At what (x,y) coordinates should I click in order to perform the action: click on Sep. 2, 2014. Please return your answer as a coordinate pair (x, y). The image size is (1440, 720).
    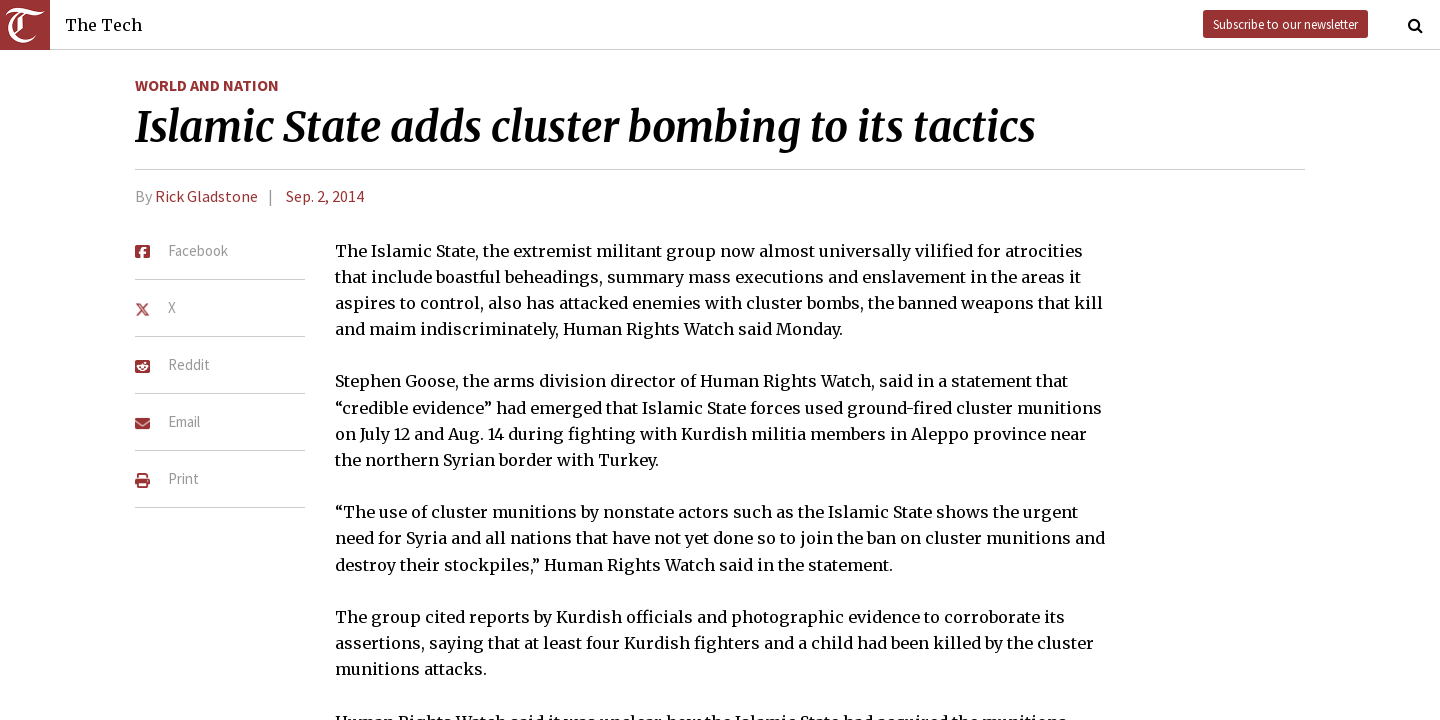
    Looking at the image, I should click on (325, 196).